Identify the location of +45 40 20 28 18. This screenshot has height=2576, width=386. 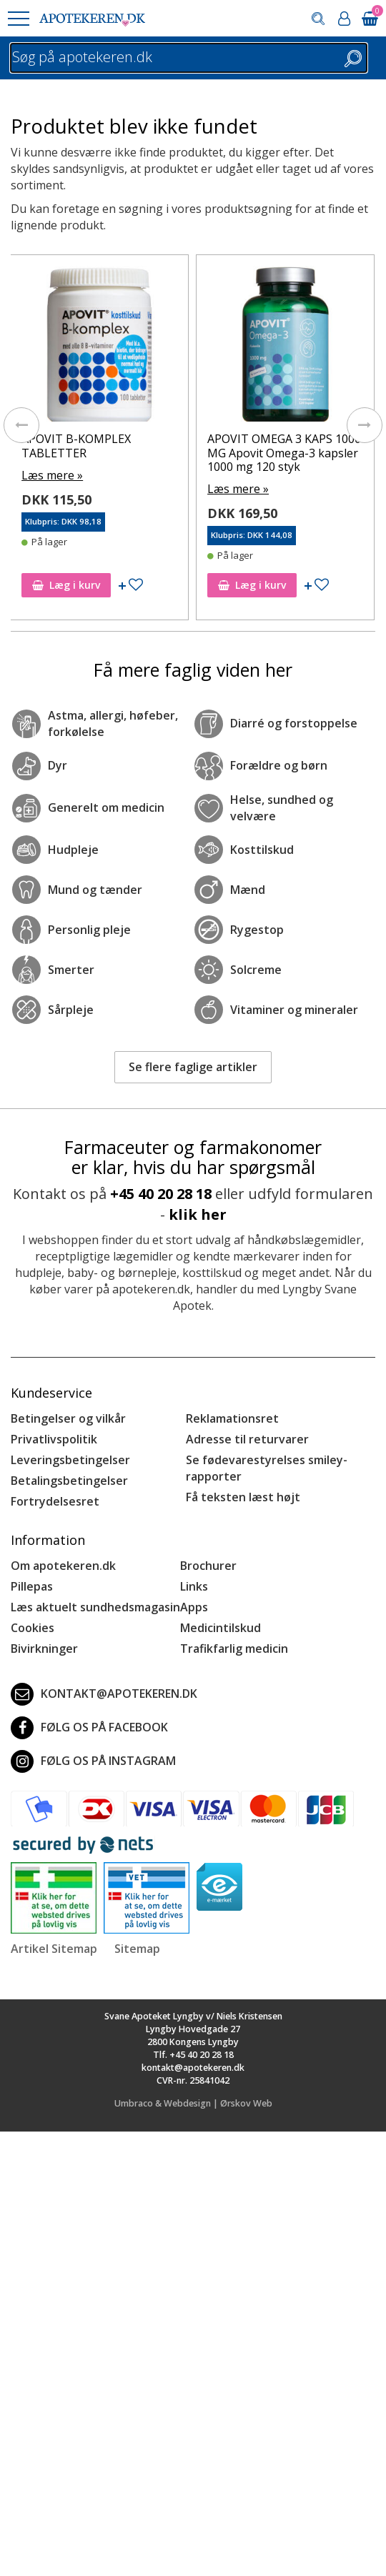
(161, 1193).